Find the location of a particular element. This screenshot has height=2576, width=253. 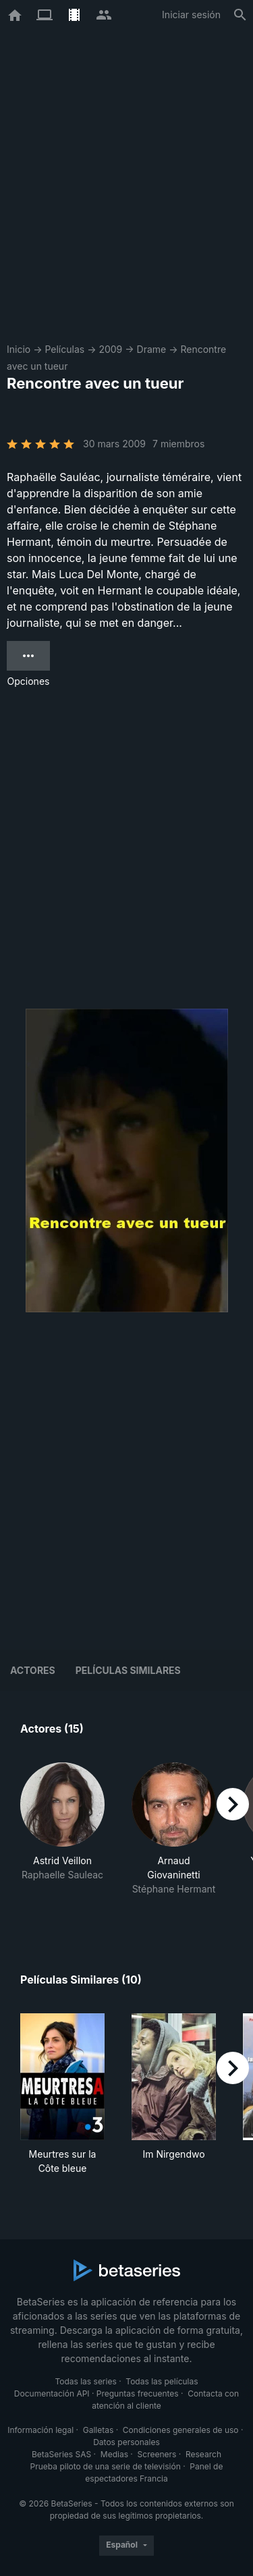

Galletas is located at coordinates (98, 2430).